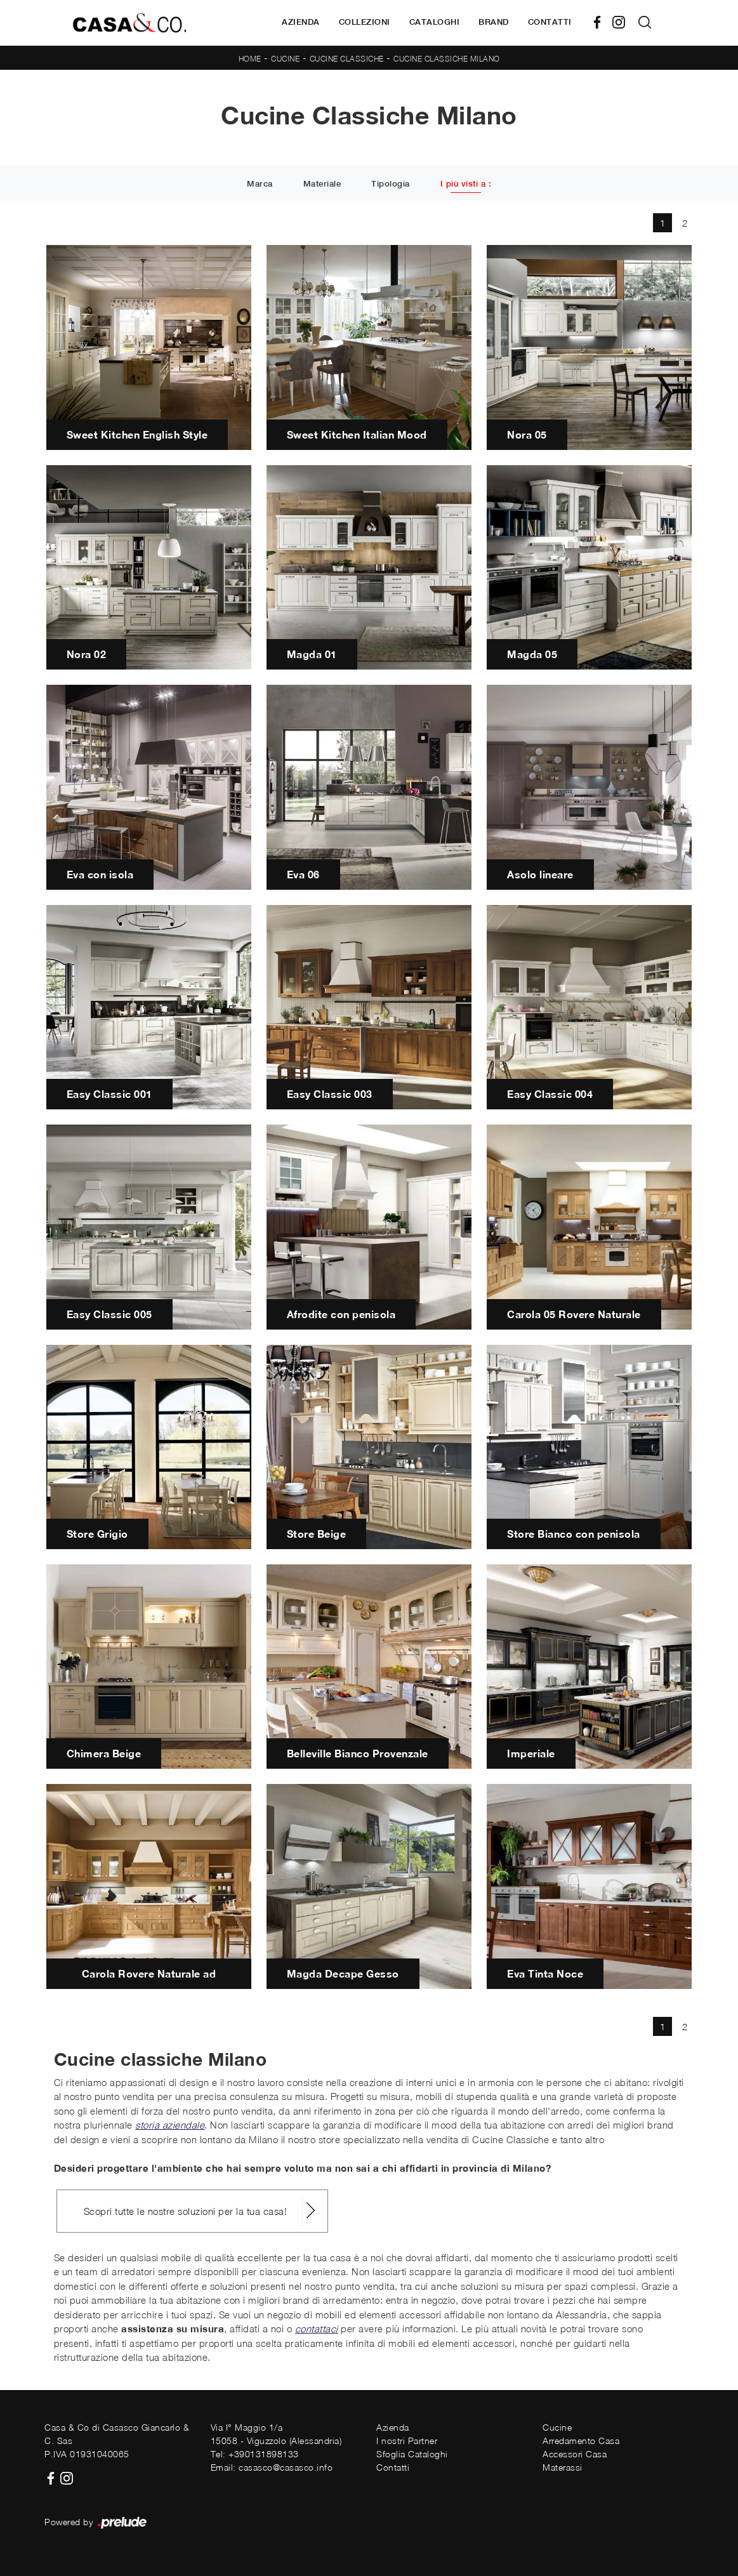 The width and height of the screenshot is (738, 2576). I want to click on Azienda, so click(301, 22).